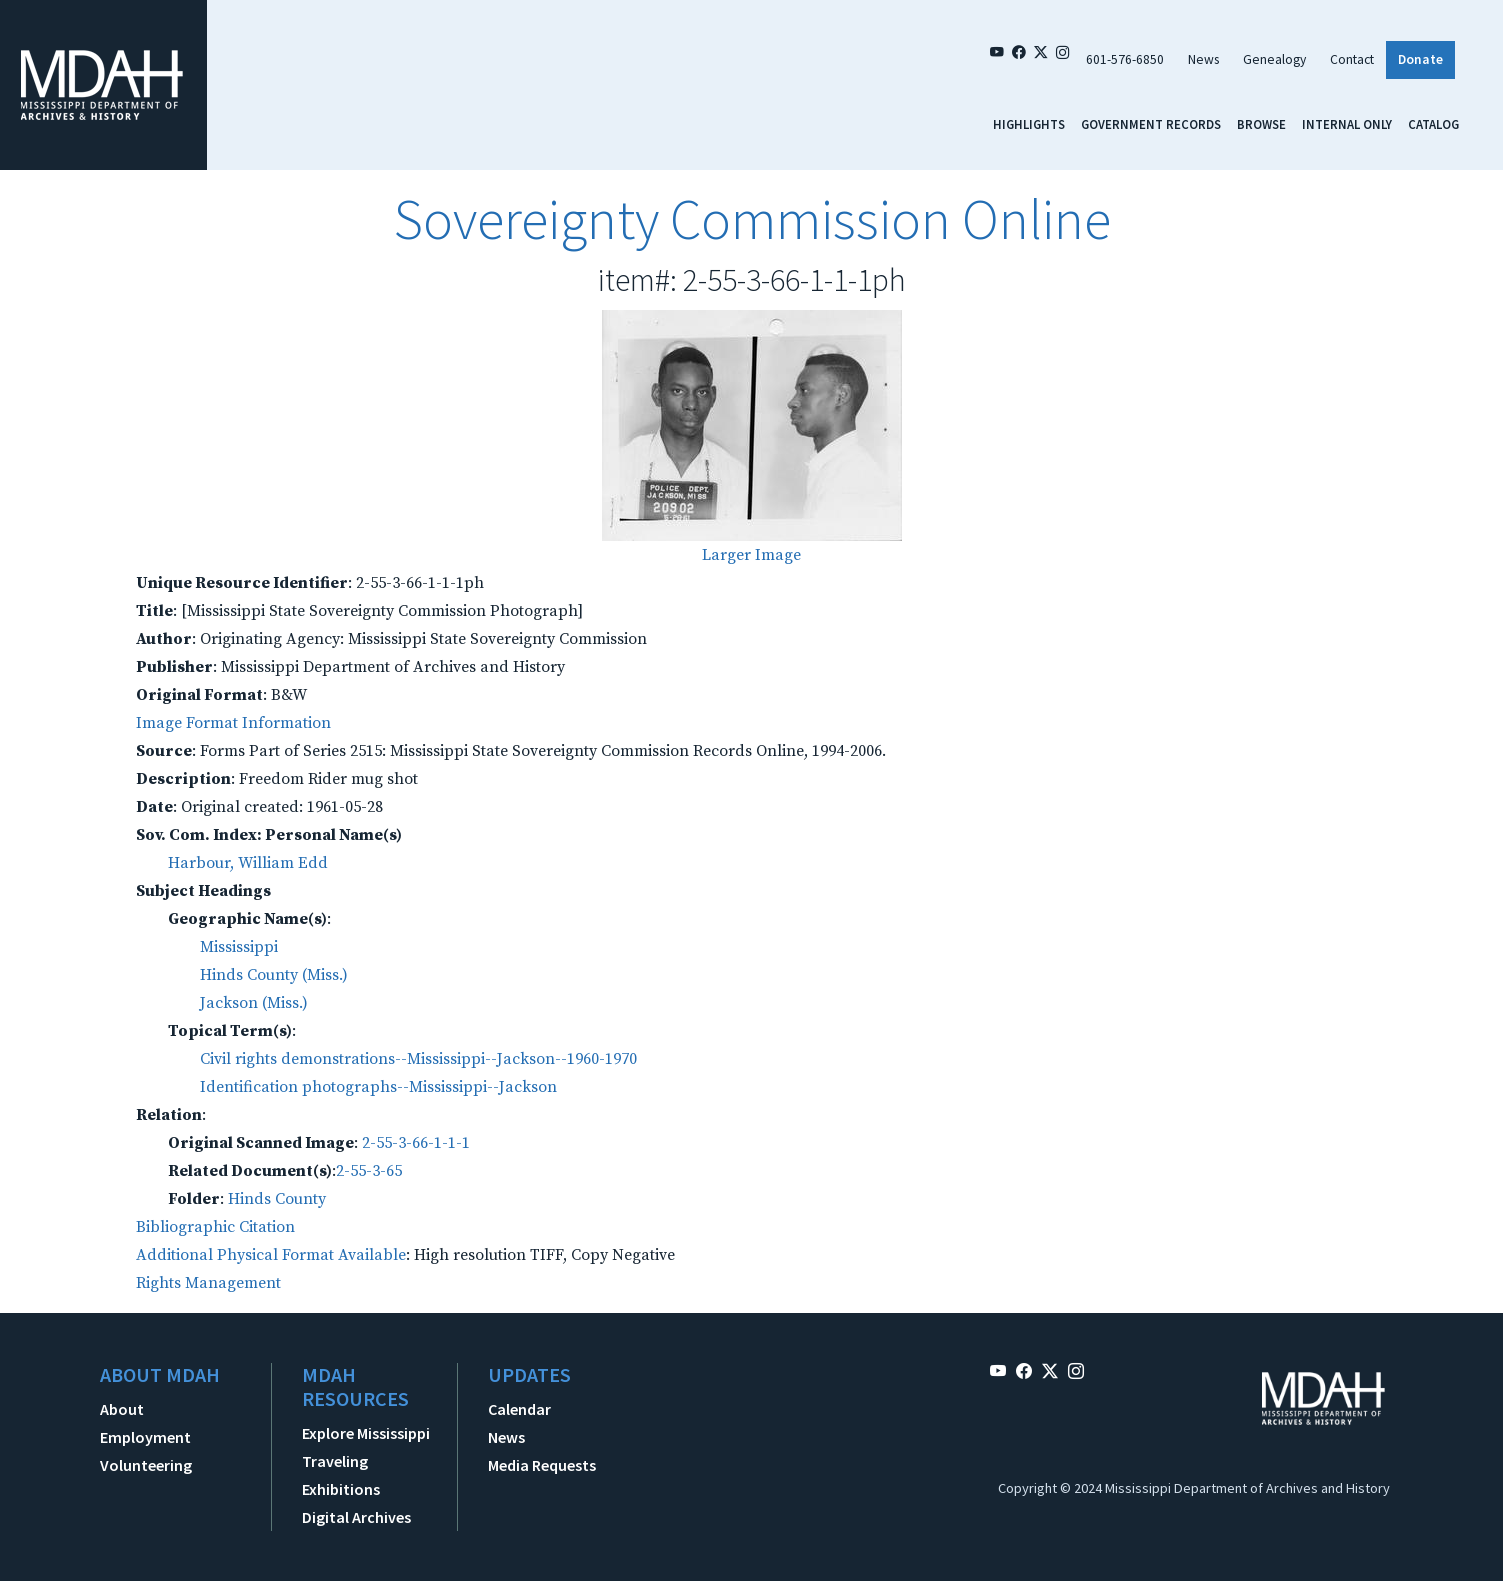  What do you see at coordinates (1029, 124) in the screenshot?
I see `Highlights` at bounding box center [1029, 124].